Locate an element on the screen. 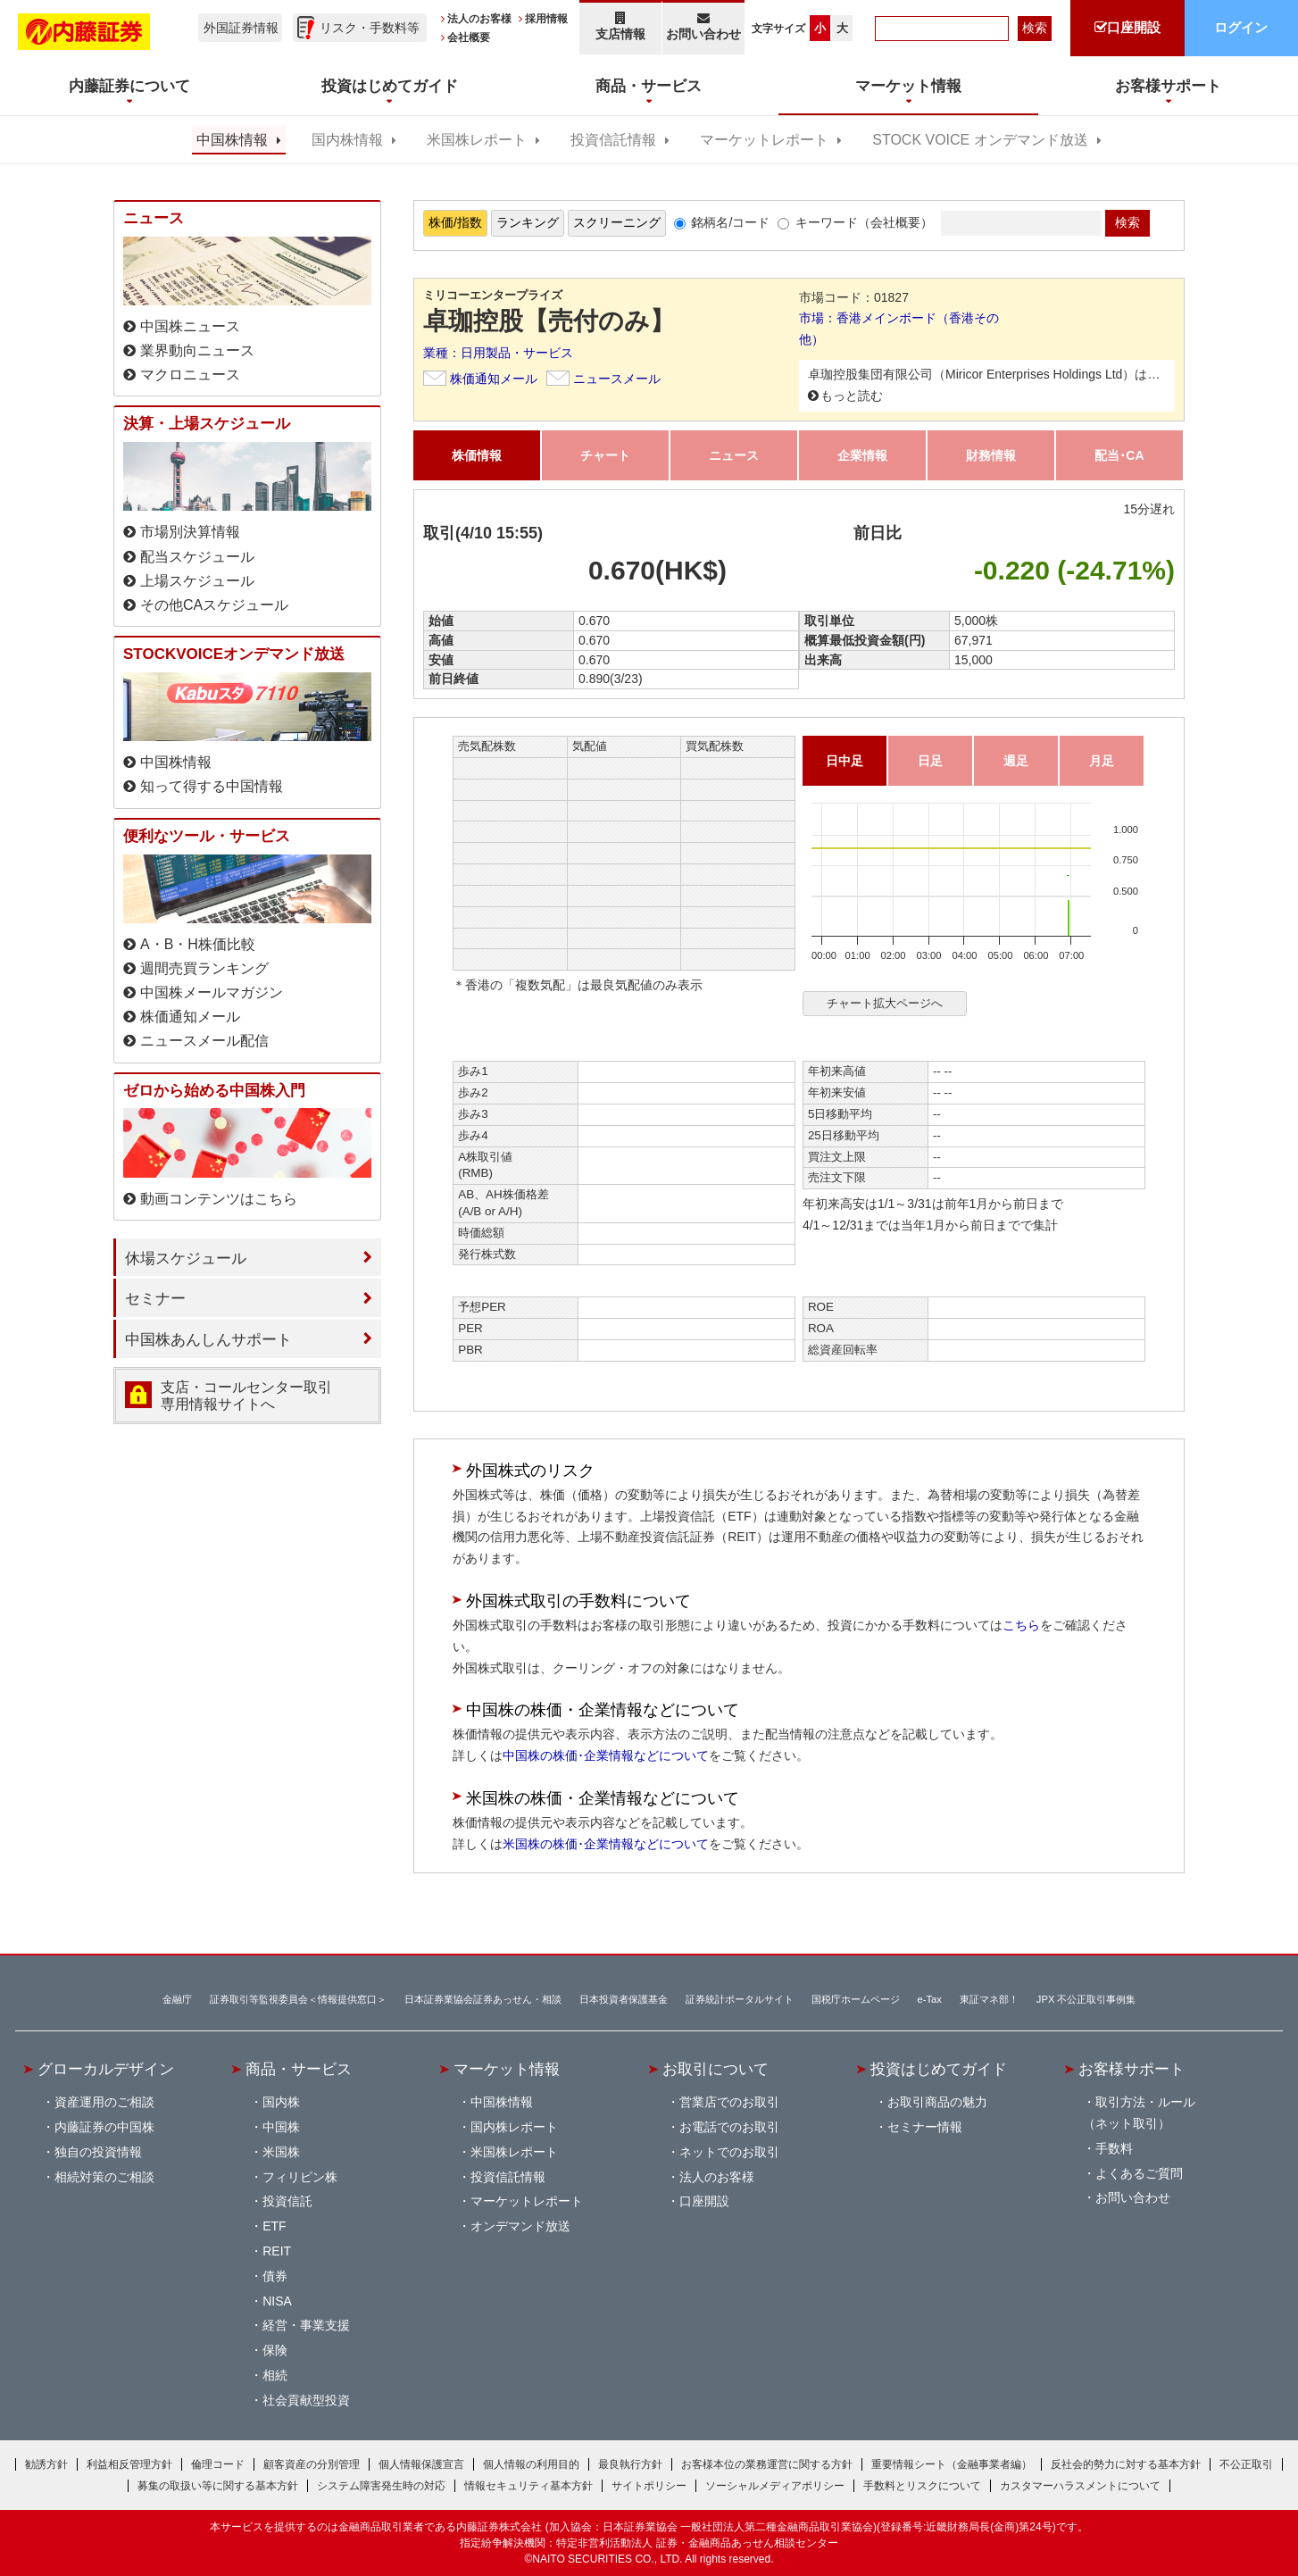 Image resolution: width=1298 pixels, height=2576 pixels. マーケット情報 is located at coordinates (506, 2069).